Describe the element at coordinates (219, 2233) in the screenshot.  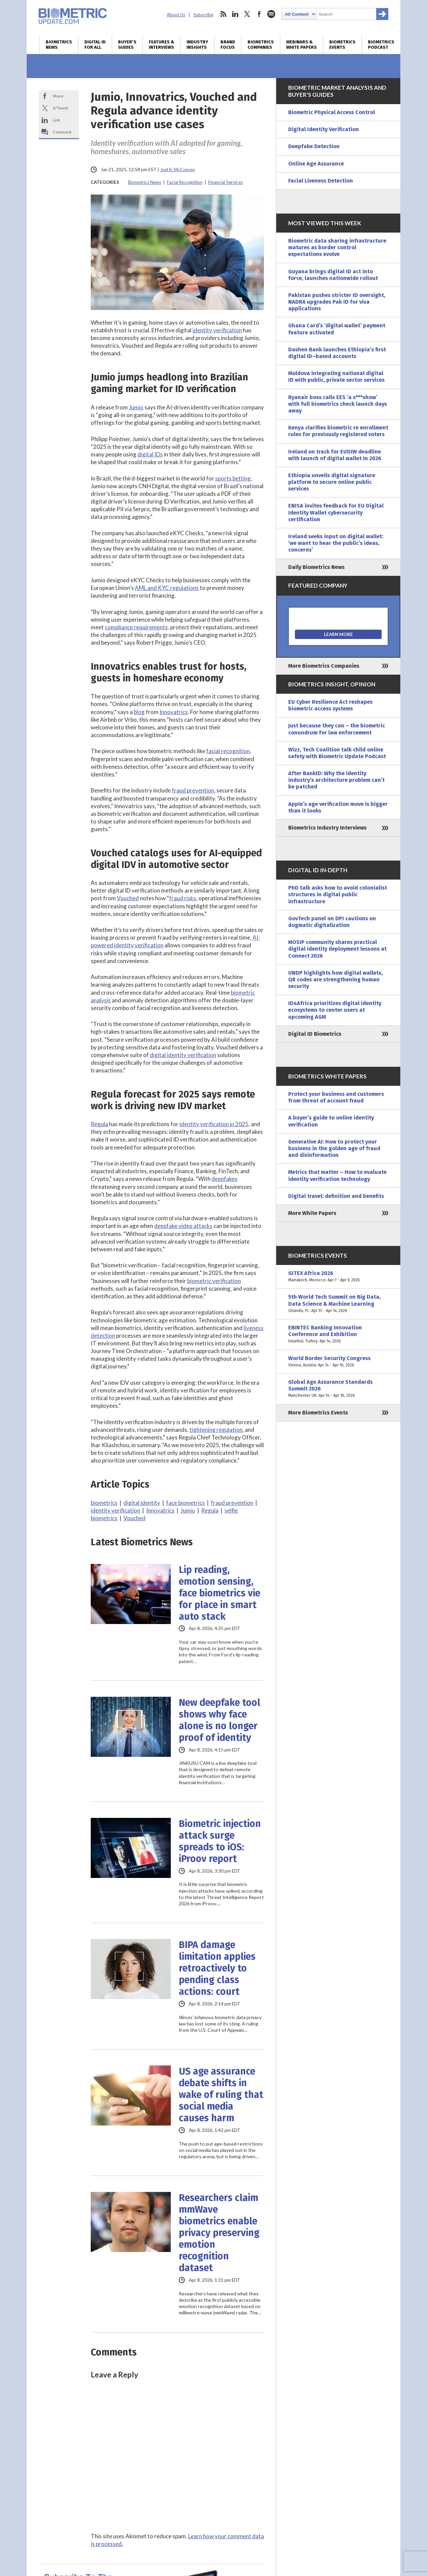
I see `Researchers claim mmWave biometrics enable privacy preserving emotion recognition dataset` at that location.